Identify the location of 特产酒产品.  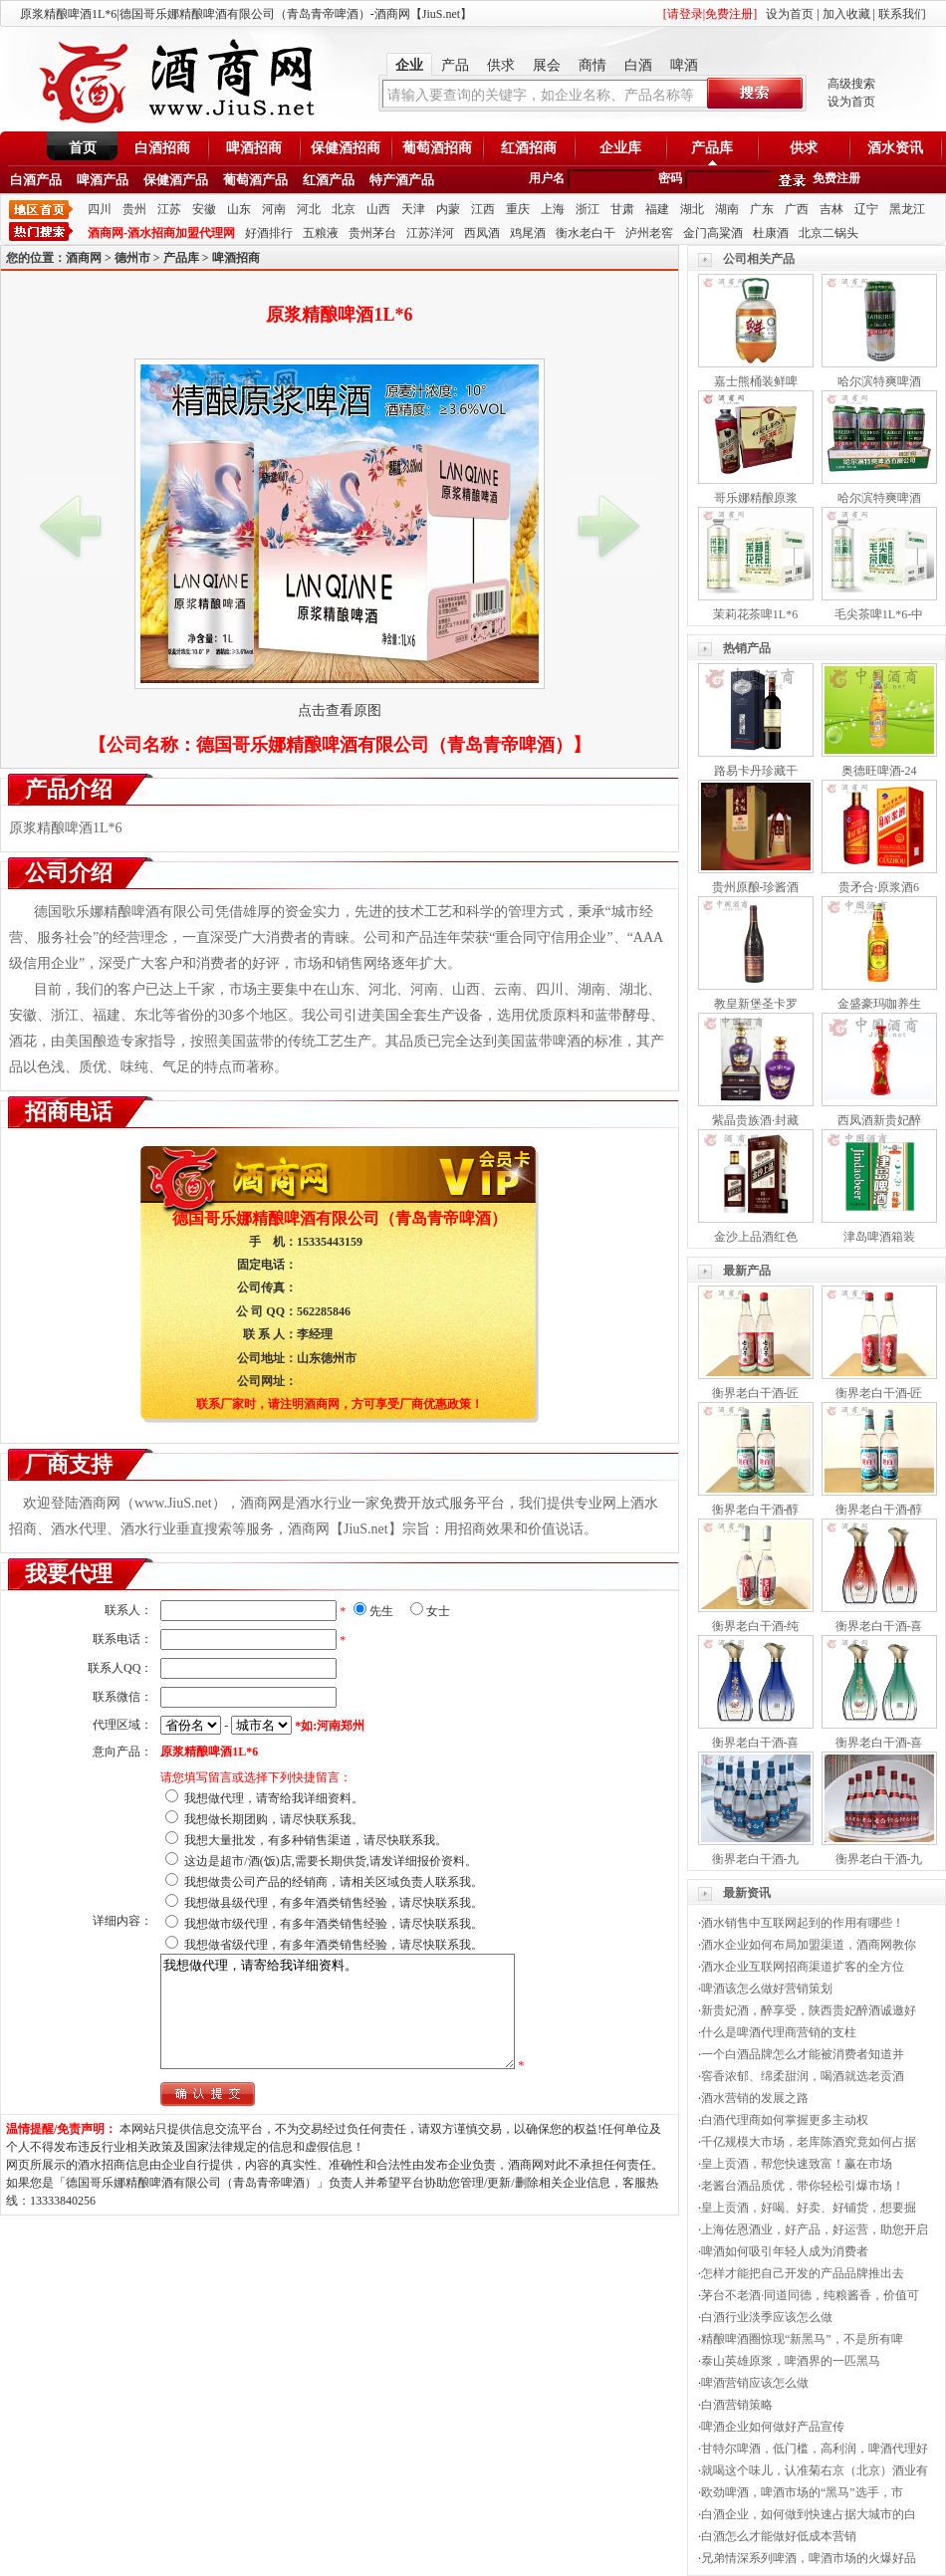
(401, 179).